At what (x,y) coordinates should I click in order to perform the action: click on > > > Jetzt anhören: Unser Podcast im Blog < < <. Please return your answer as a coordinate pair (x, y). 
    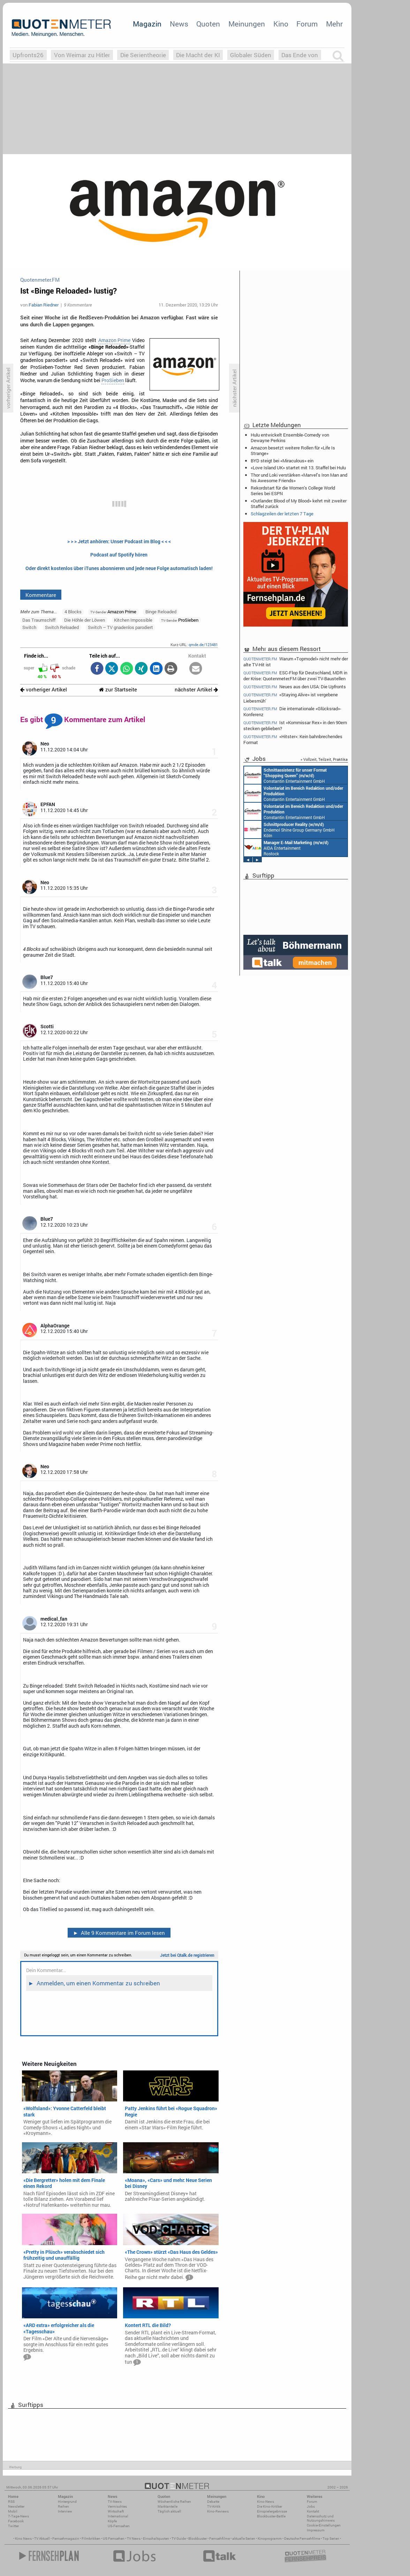
    Looking at the image, I should click on (119, 541).